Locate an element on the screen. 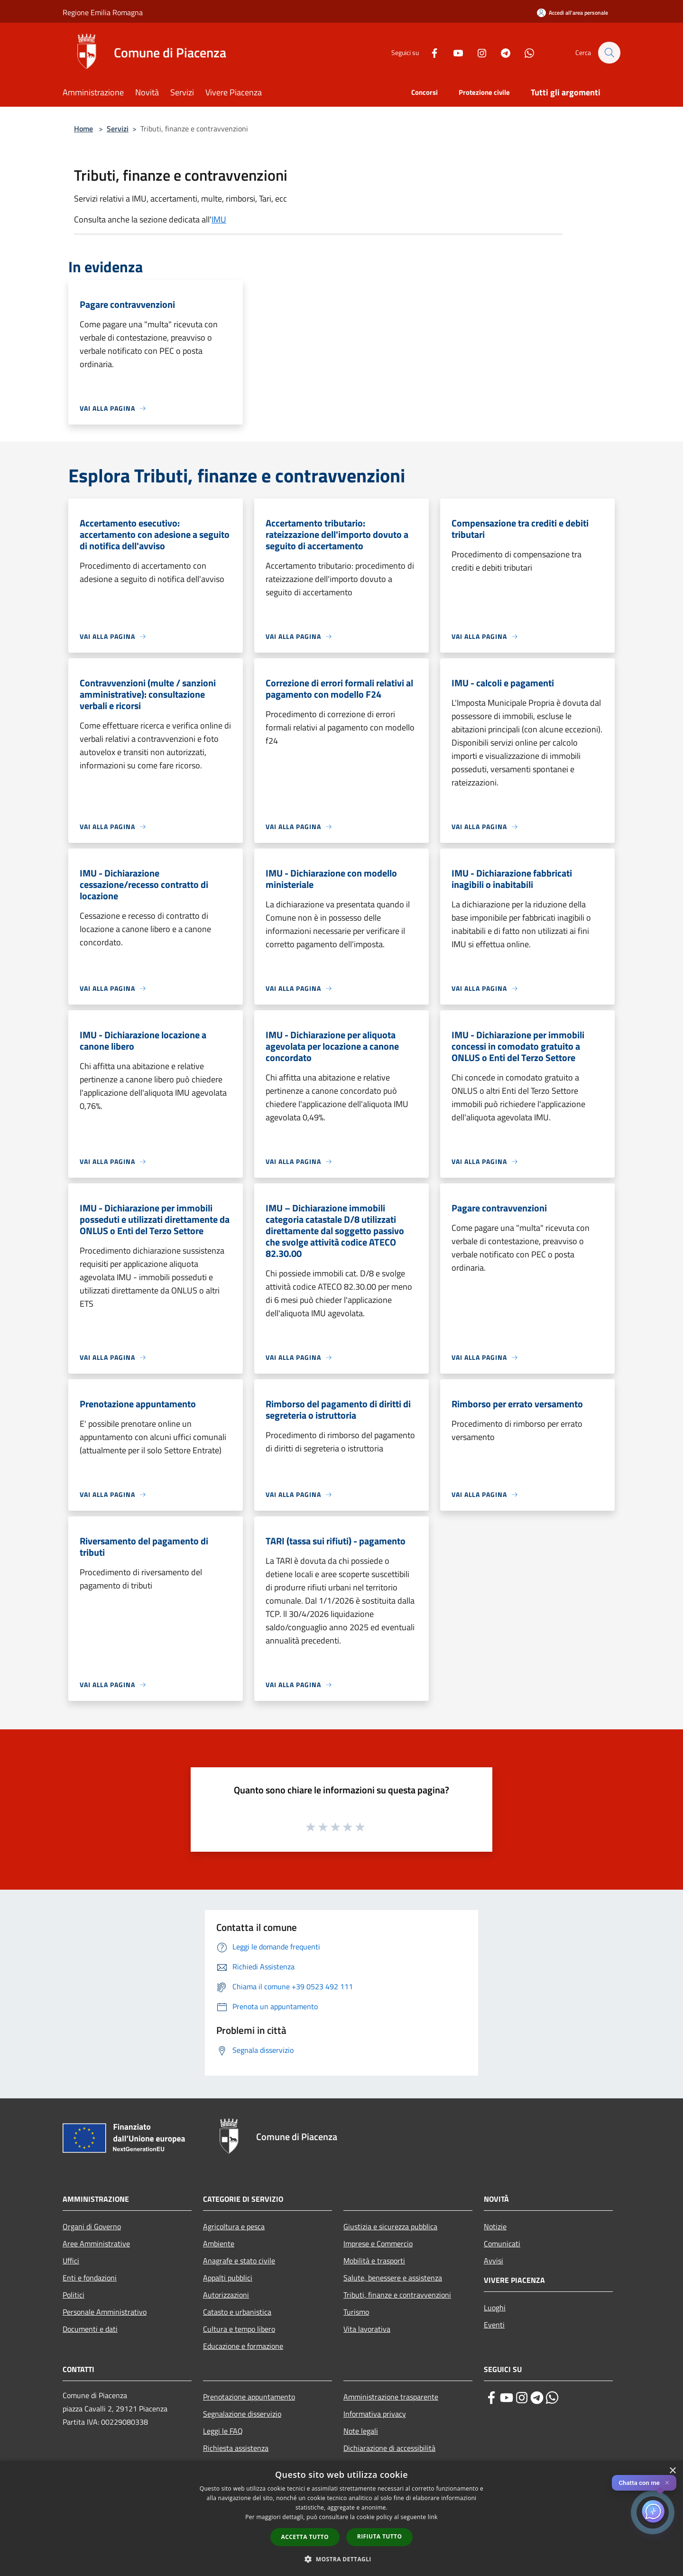 Image resolution: width=683 pixels, height=2576 pixels. Servizi is located at coordinates (118, 128).